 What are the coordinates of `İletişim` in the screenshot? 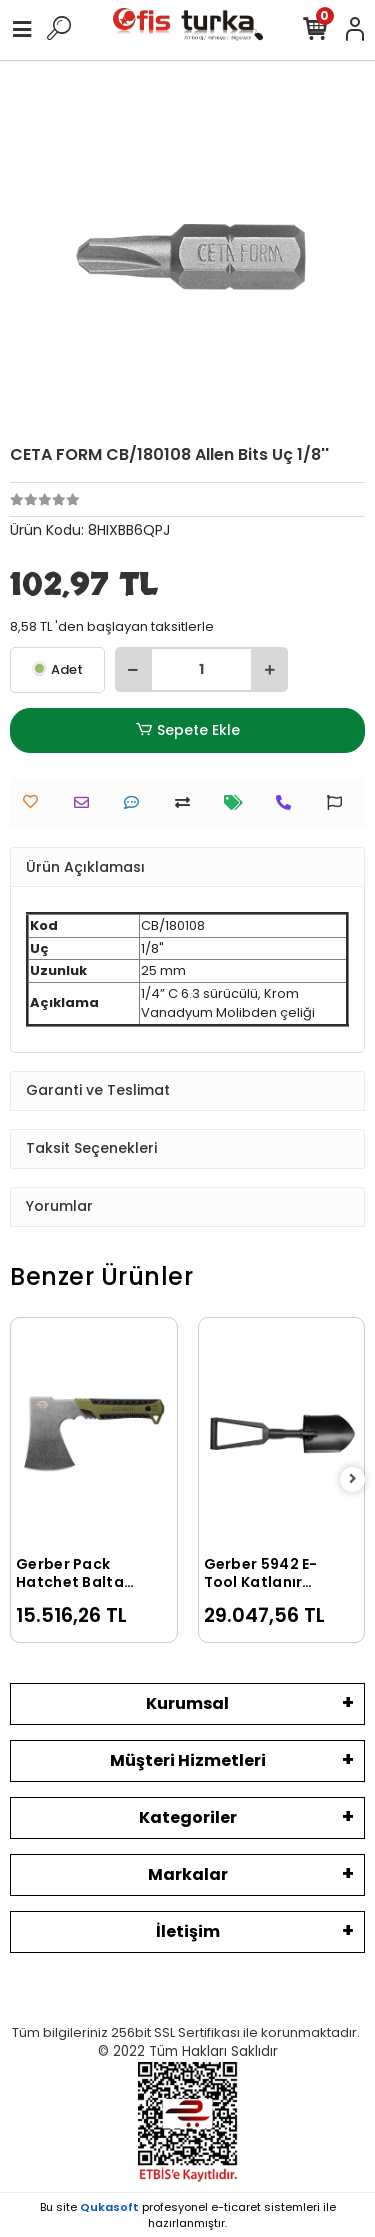 It's located at (188, 1931).